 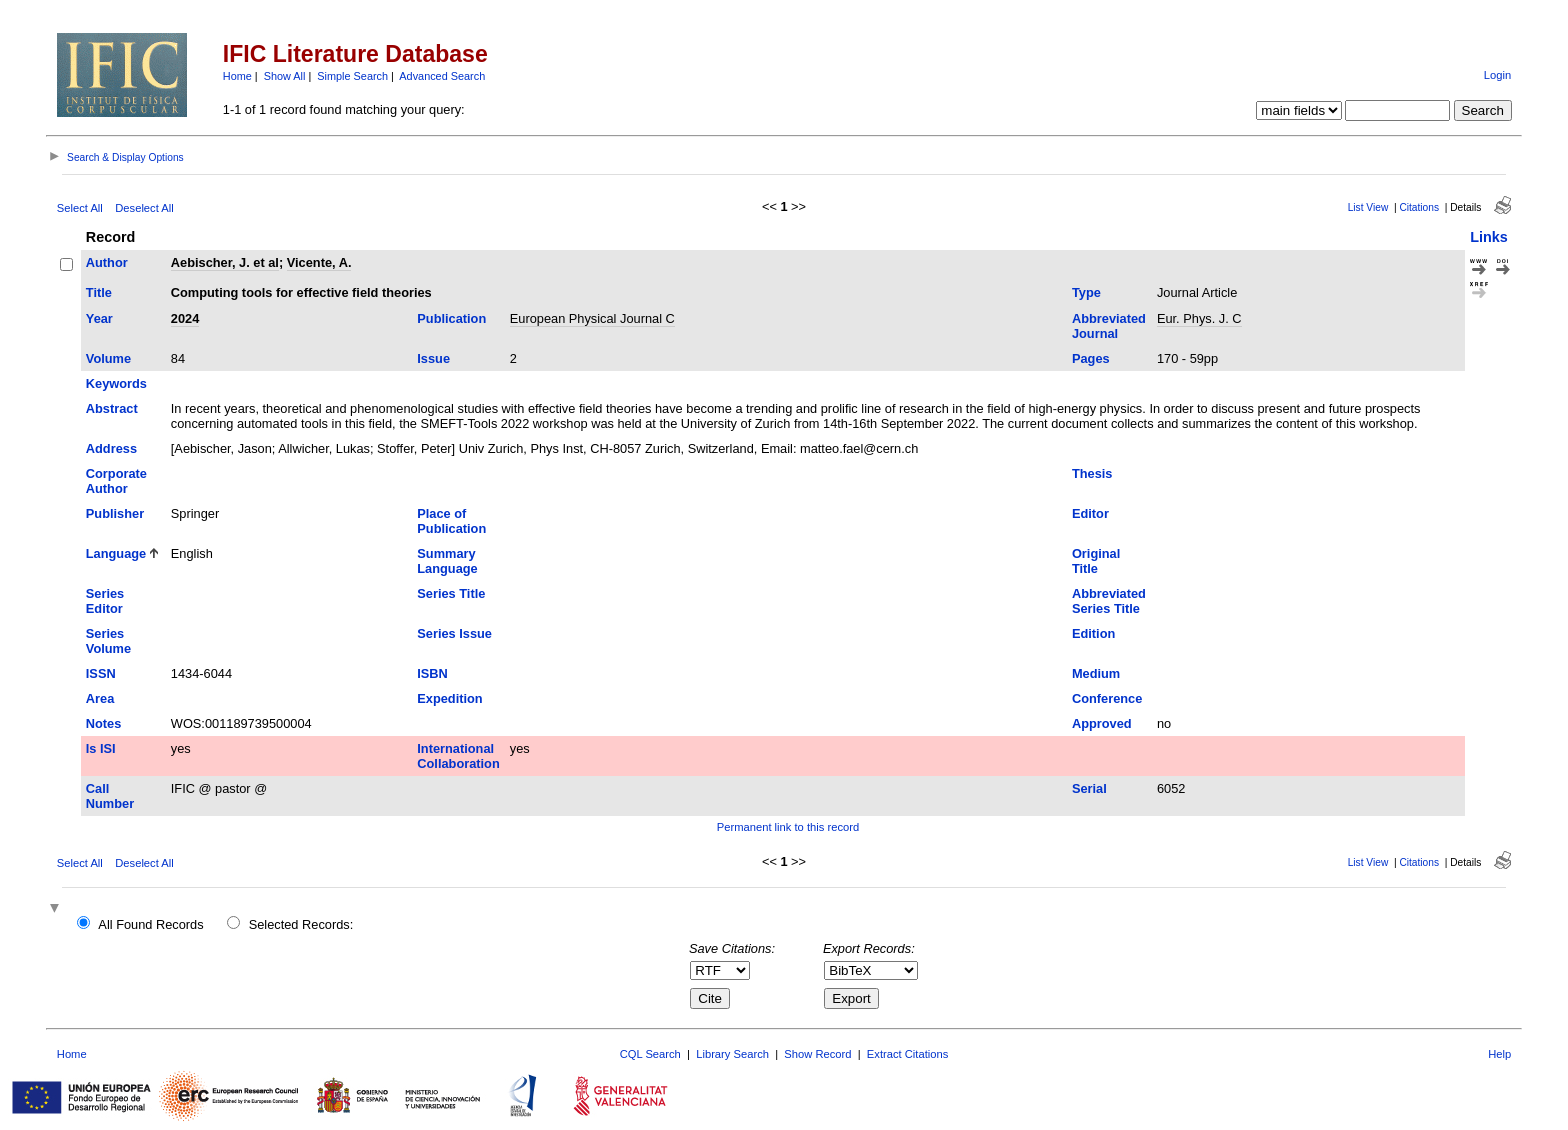 What do you see at coordinates (116, 383) in the screenshot?
I see `Keywords` at bounding box center [116, 383].